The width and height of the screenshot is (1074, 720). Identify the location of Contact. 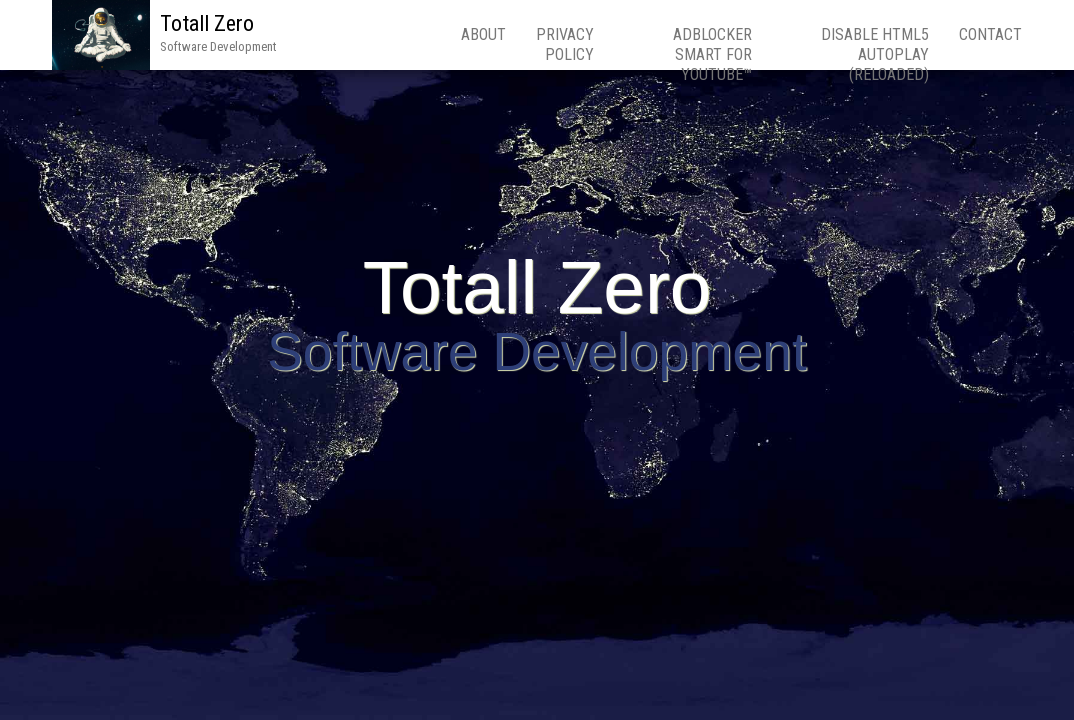
(990, 34).